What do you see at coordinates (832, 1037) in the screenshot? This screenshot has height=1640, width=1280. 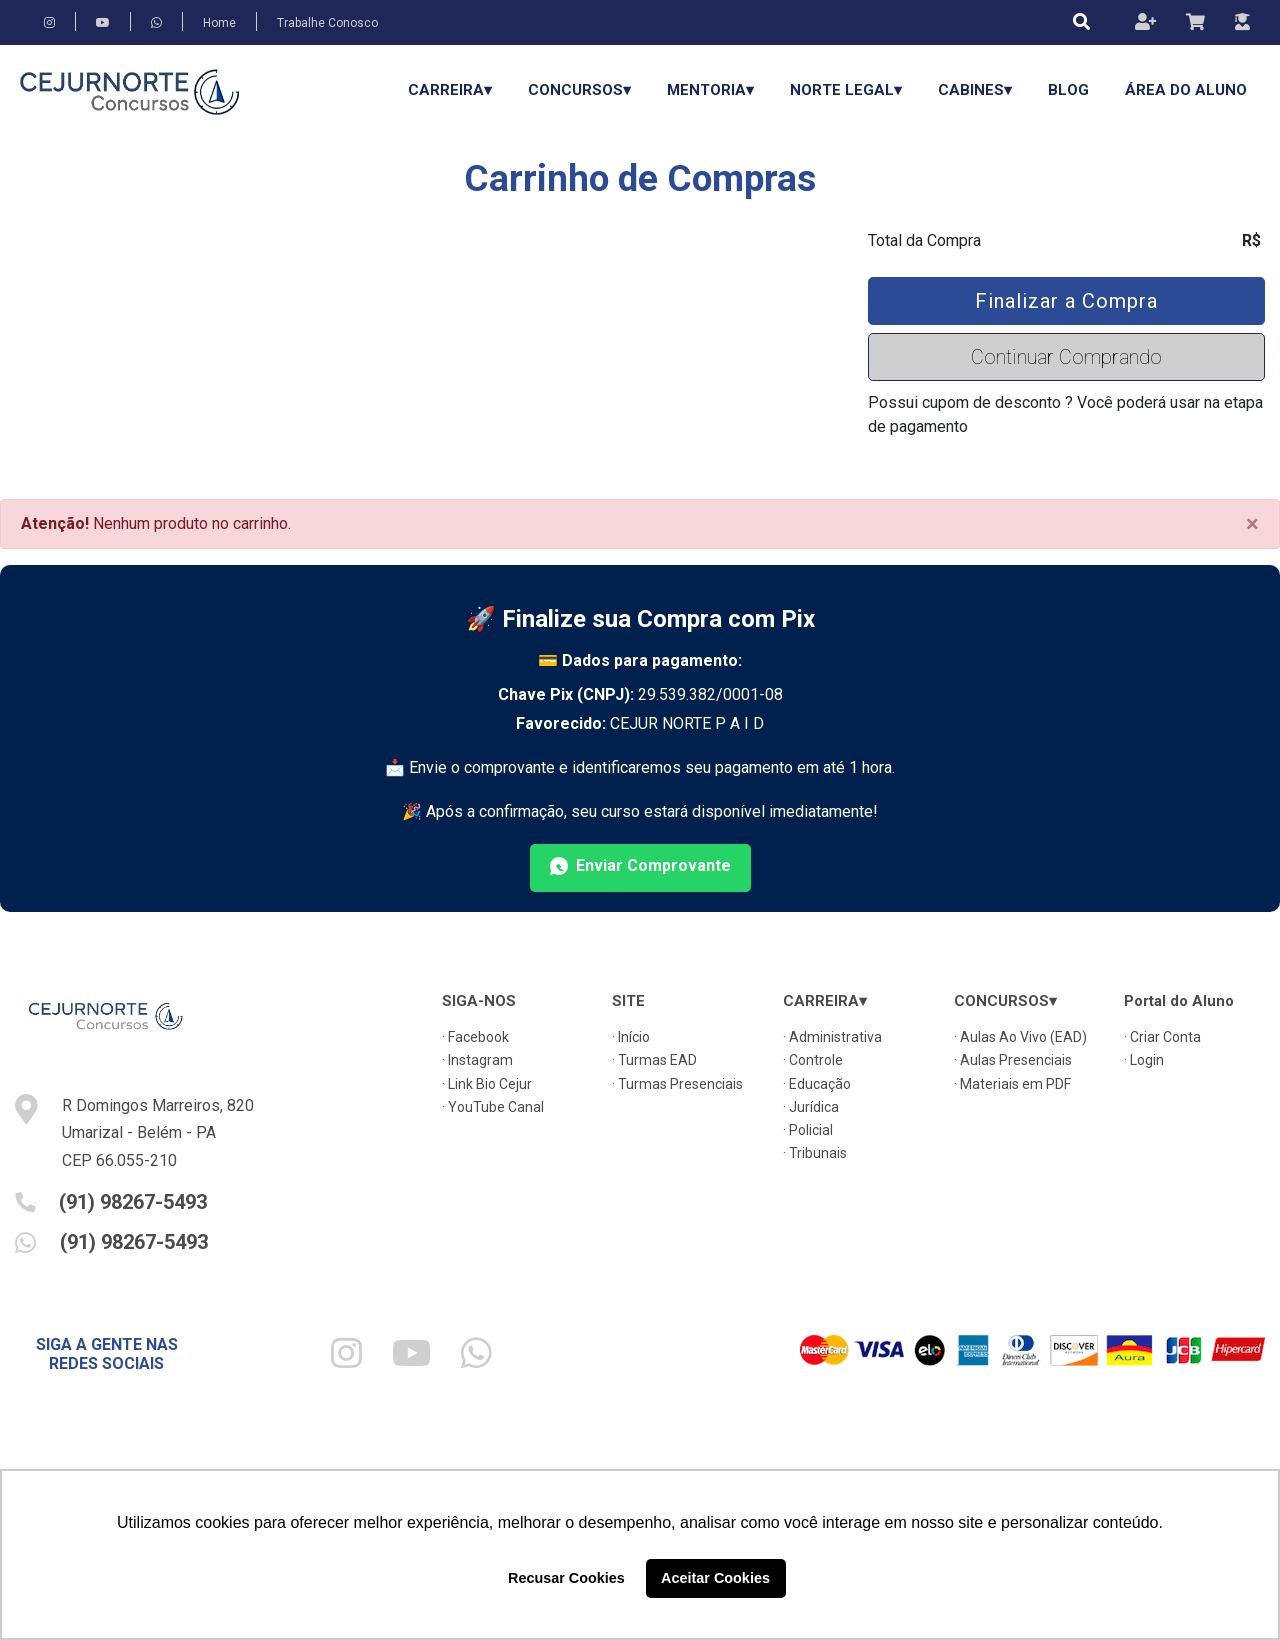 I see `· Administrativa` at bounding box center [832, 1037].